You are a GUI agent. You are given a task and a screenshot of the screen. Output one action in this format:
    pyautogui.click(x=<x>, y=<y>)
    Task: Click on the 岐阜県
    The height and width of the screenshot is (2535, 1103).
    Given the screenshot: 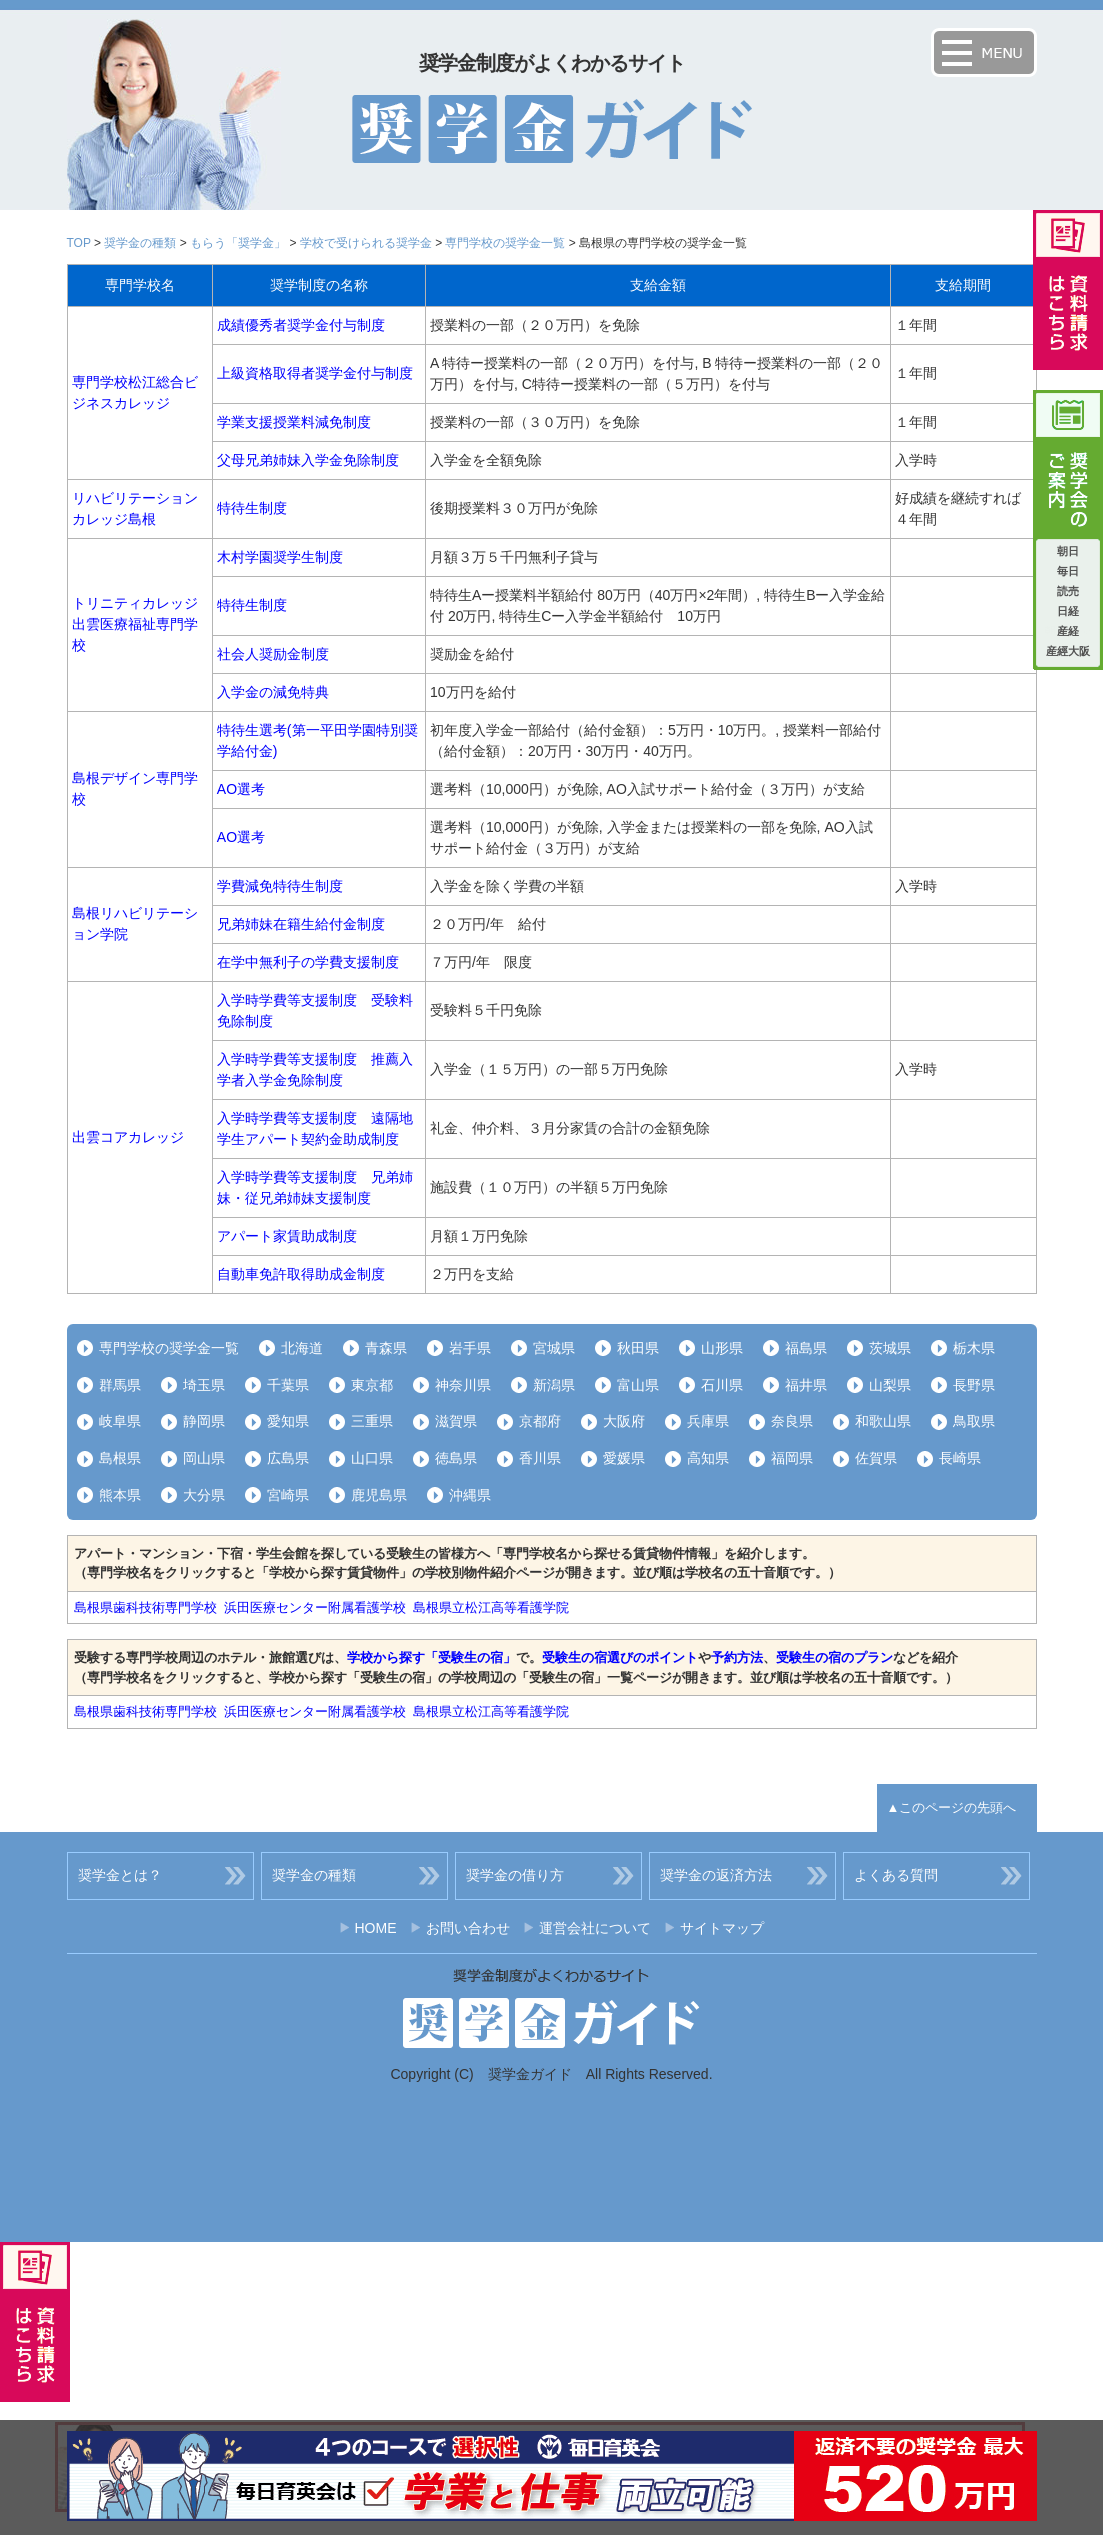 What is the action you would take?
    pyautogui.click(x=120, y=1421)
    